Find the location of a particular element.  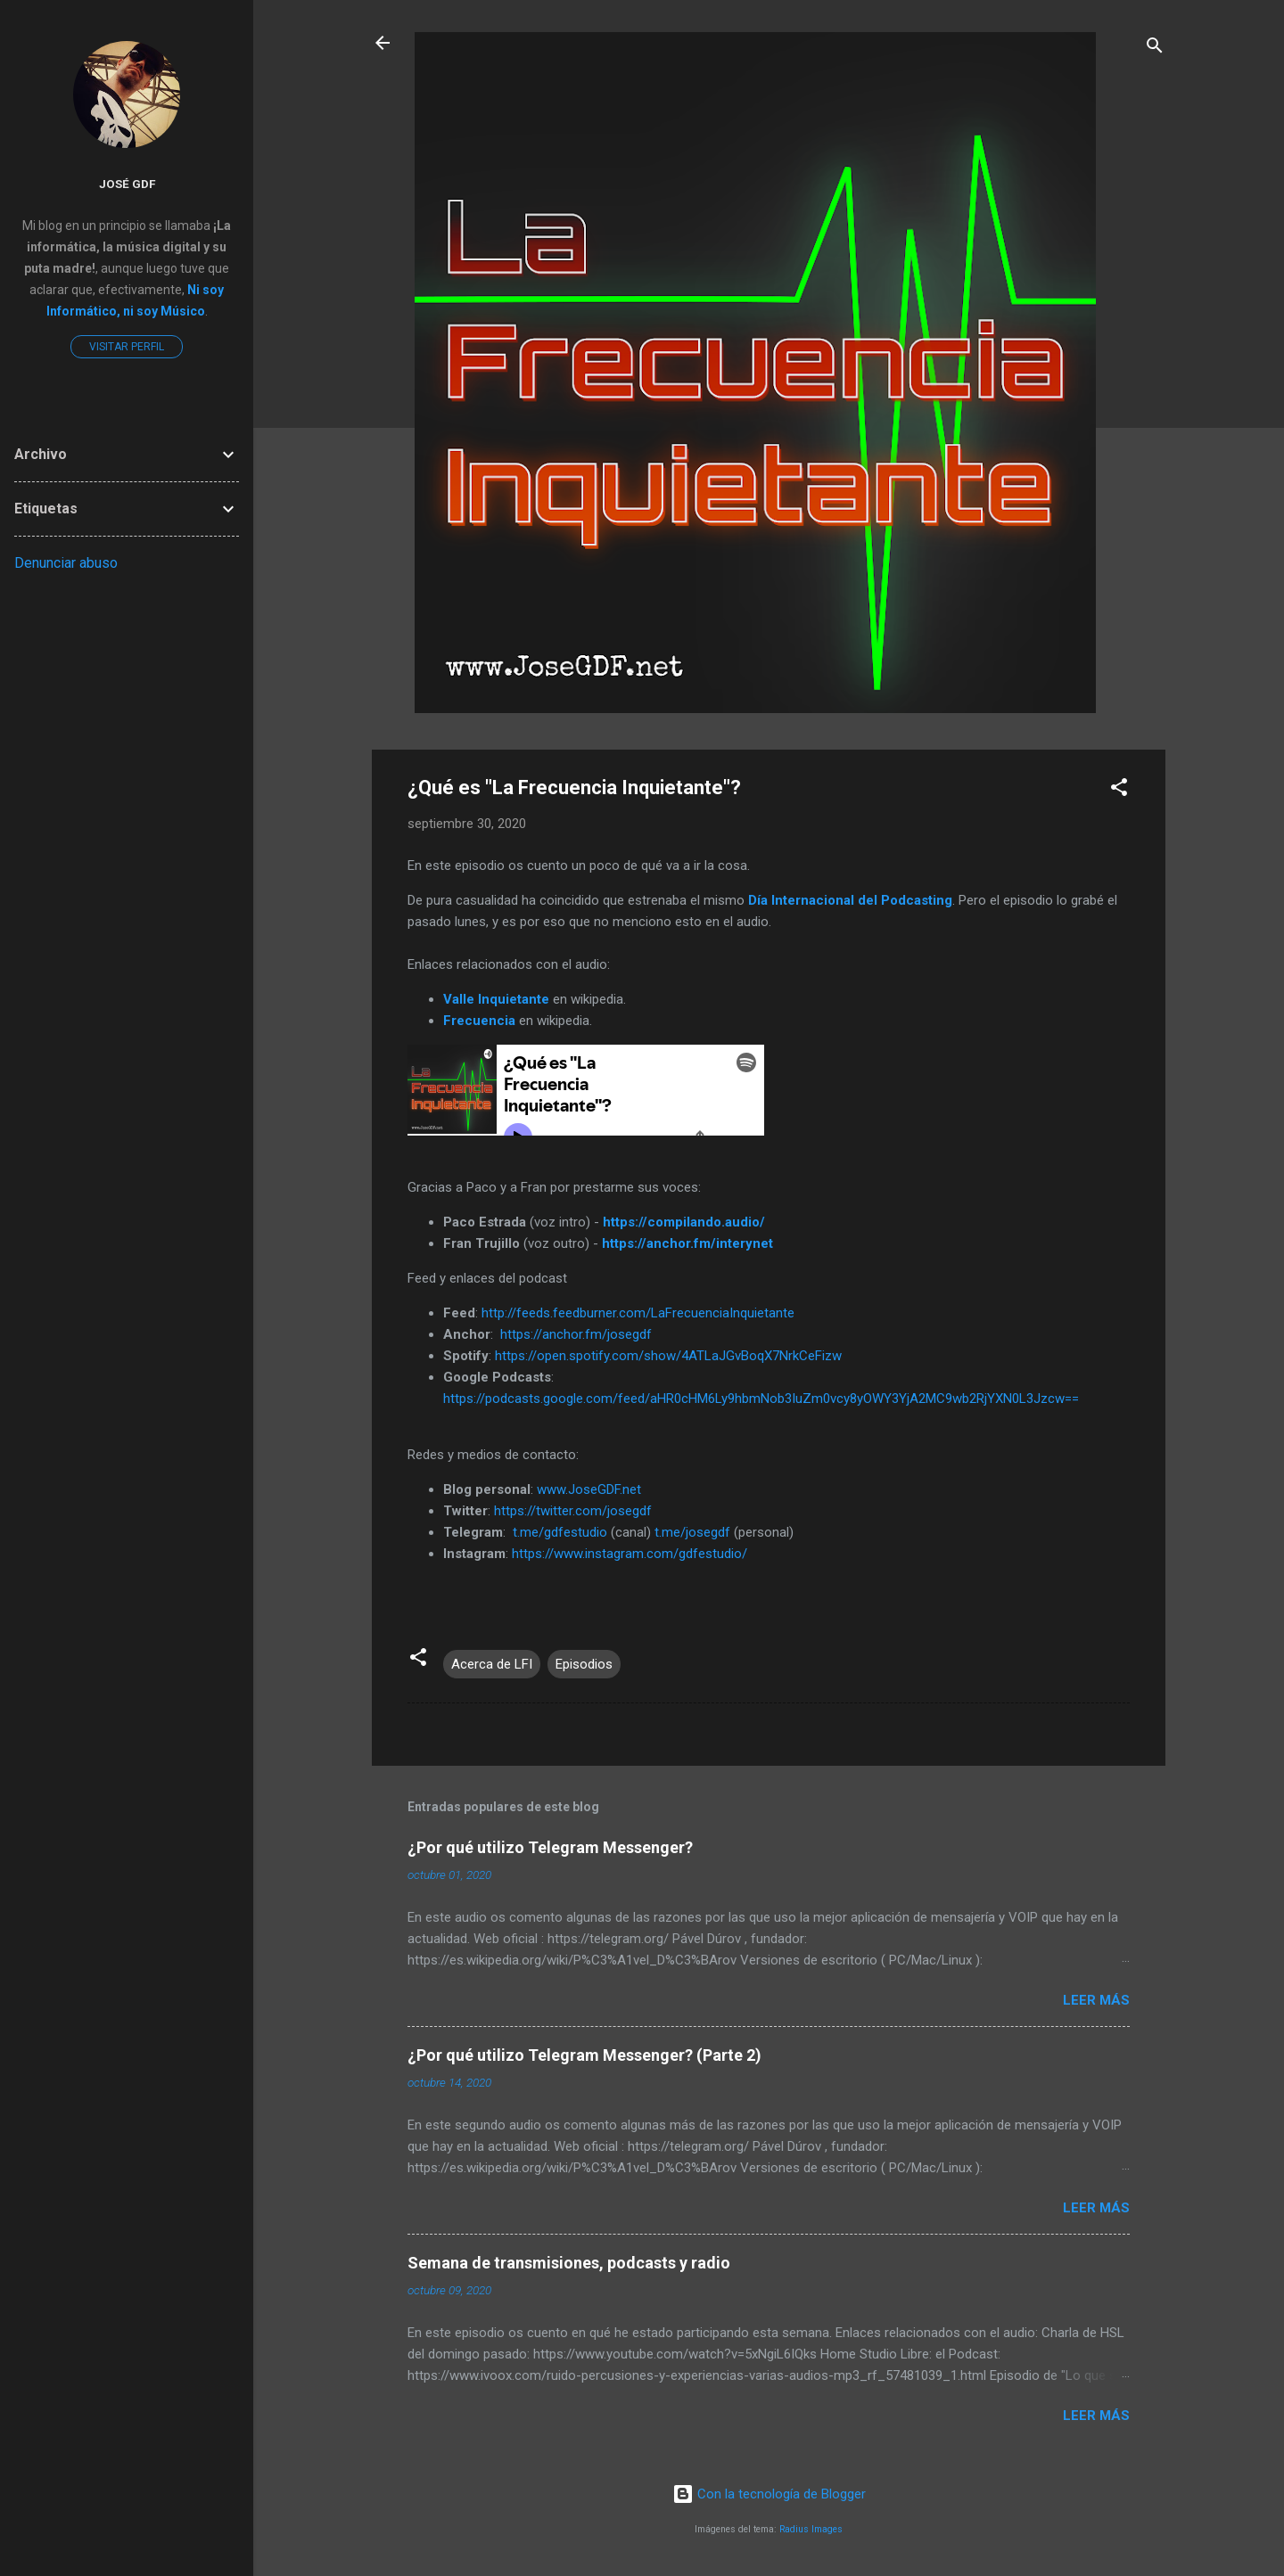

¿Por qué utilizo Telegram Messenger? is located at coordinates (550, 1847).